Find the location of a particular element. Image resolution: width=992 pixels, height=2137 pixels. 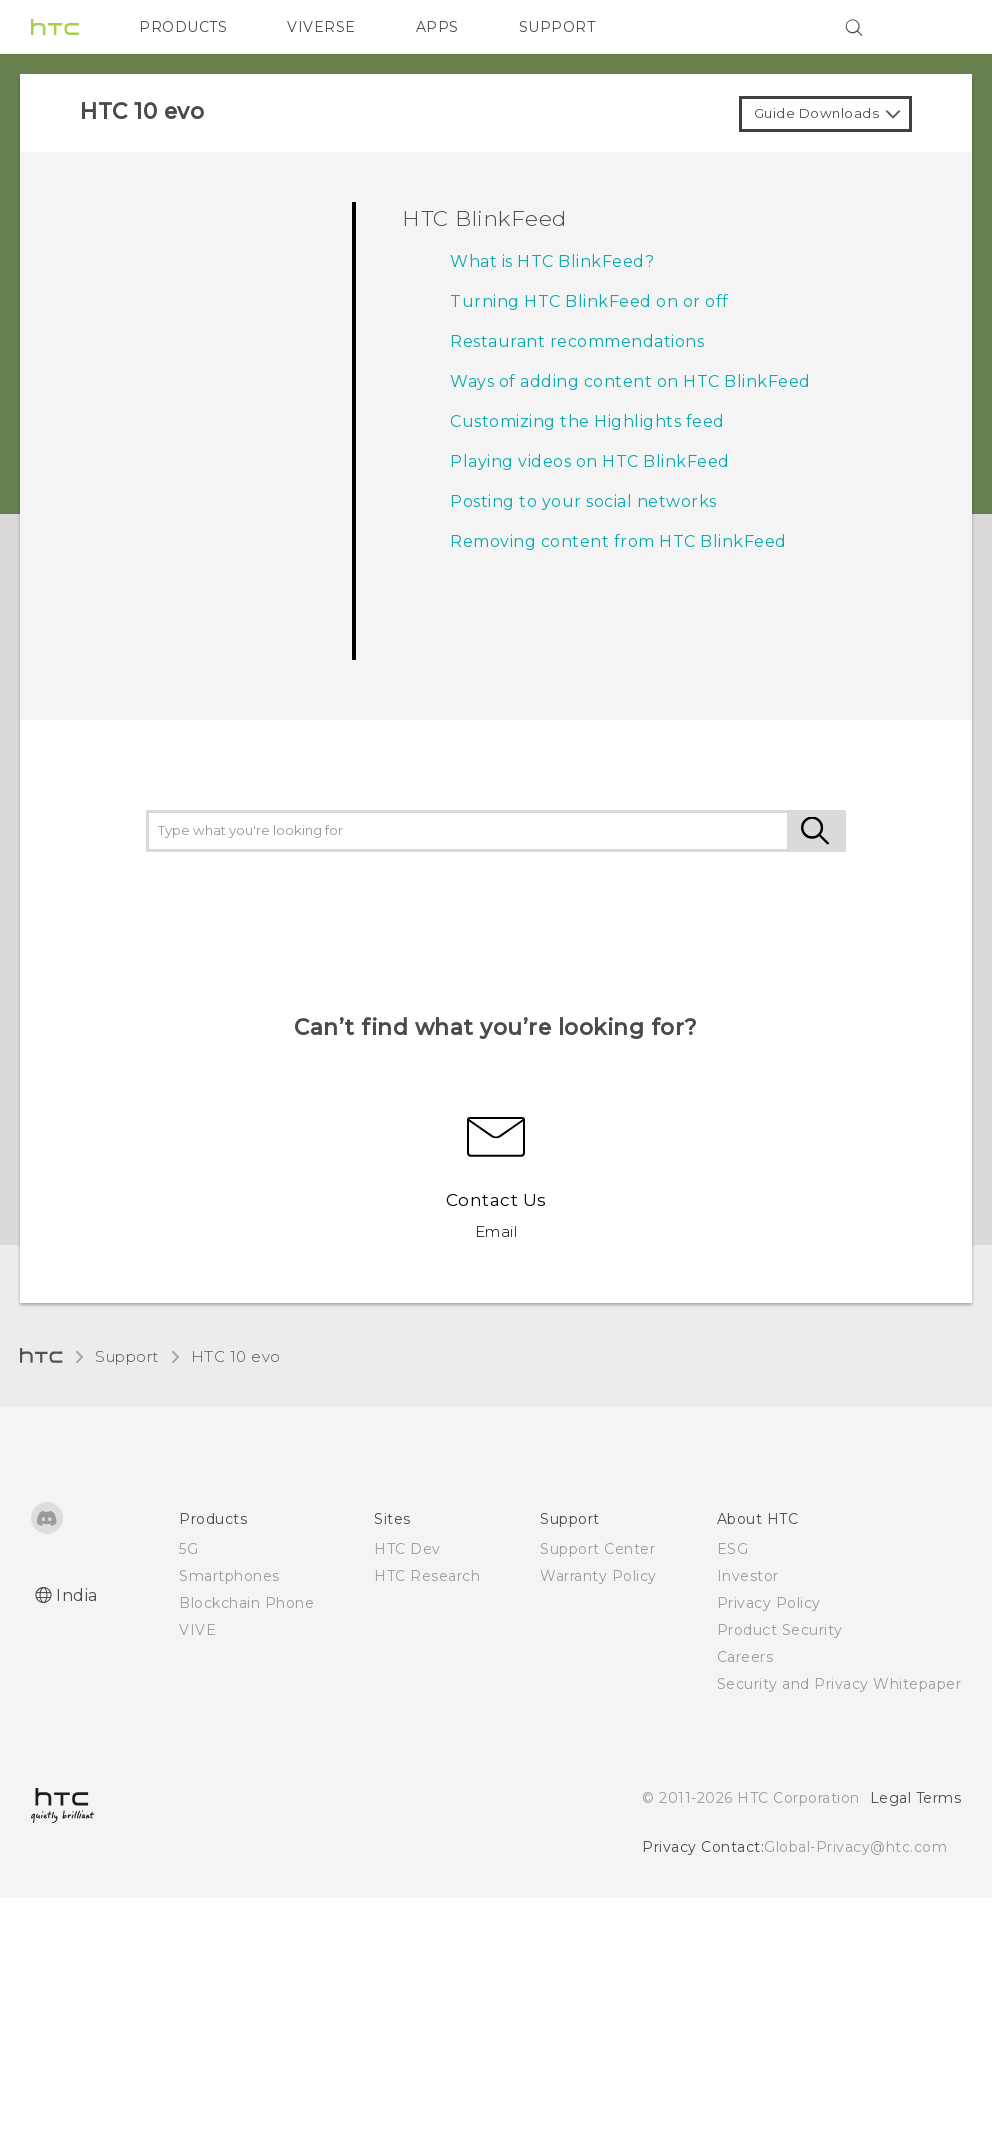

Global-Privacy@htc.com is located at coordinates (855, 1847).